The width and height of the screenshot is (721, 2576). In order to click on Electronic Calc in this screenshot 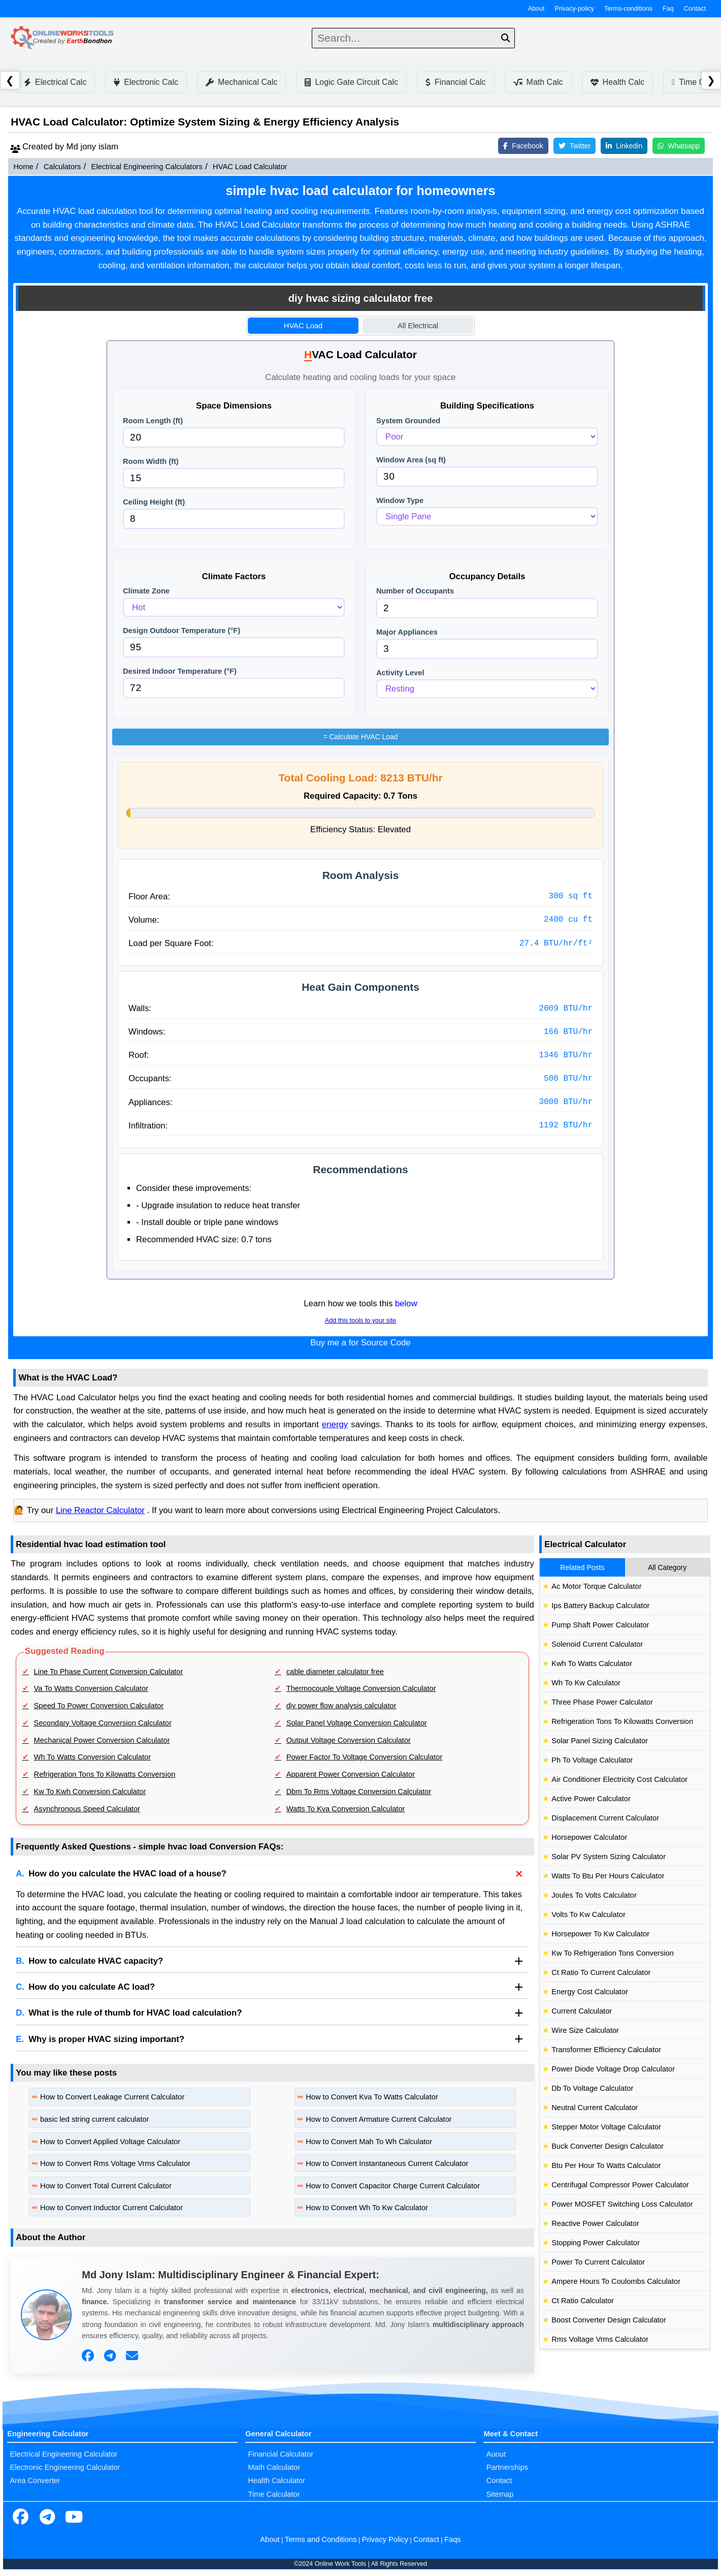, I will do `click(146, 82)`.